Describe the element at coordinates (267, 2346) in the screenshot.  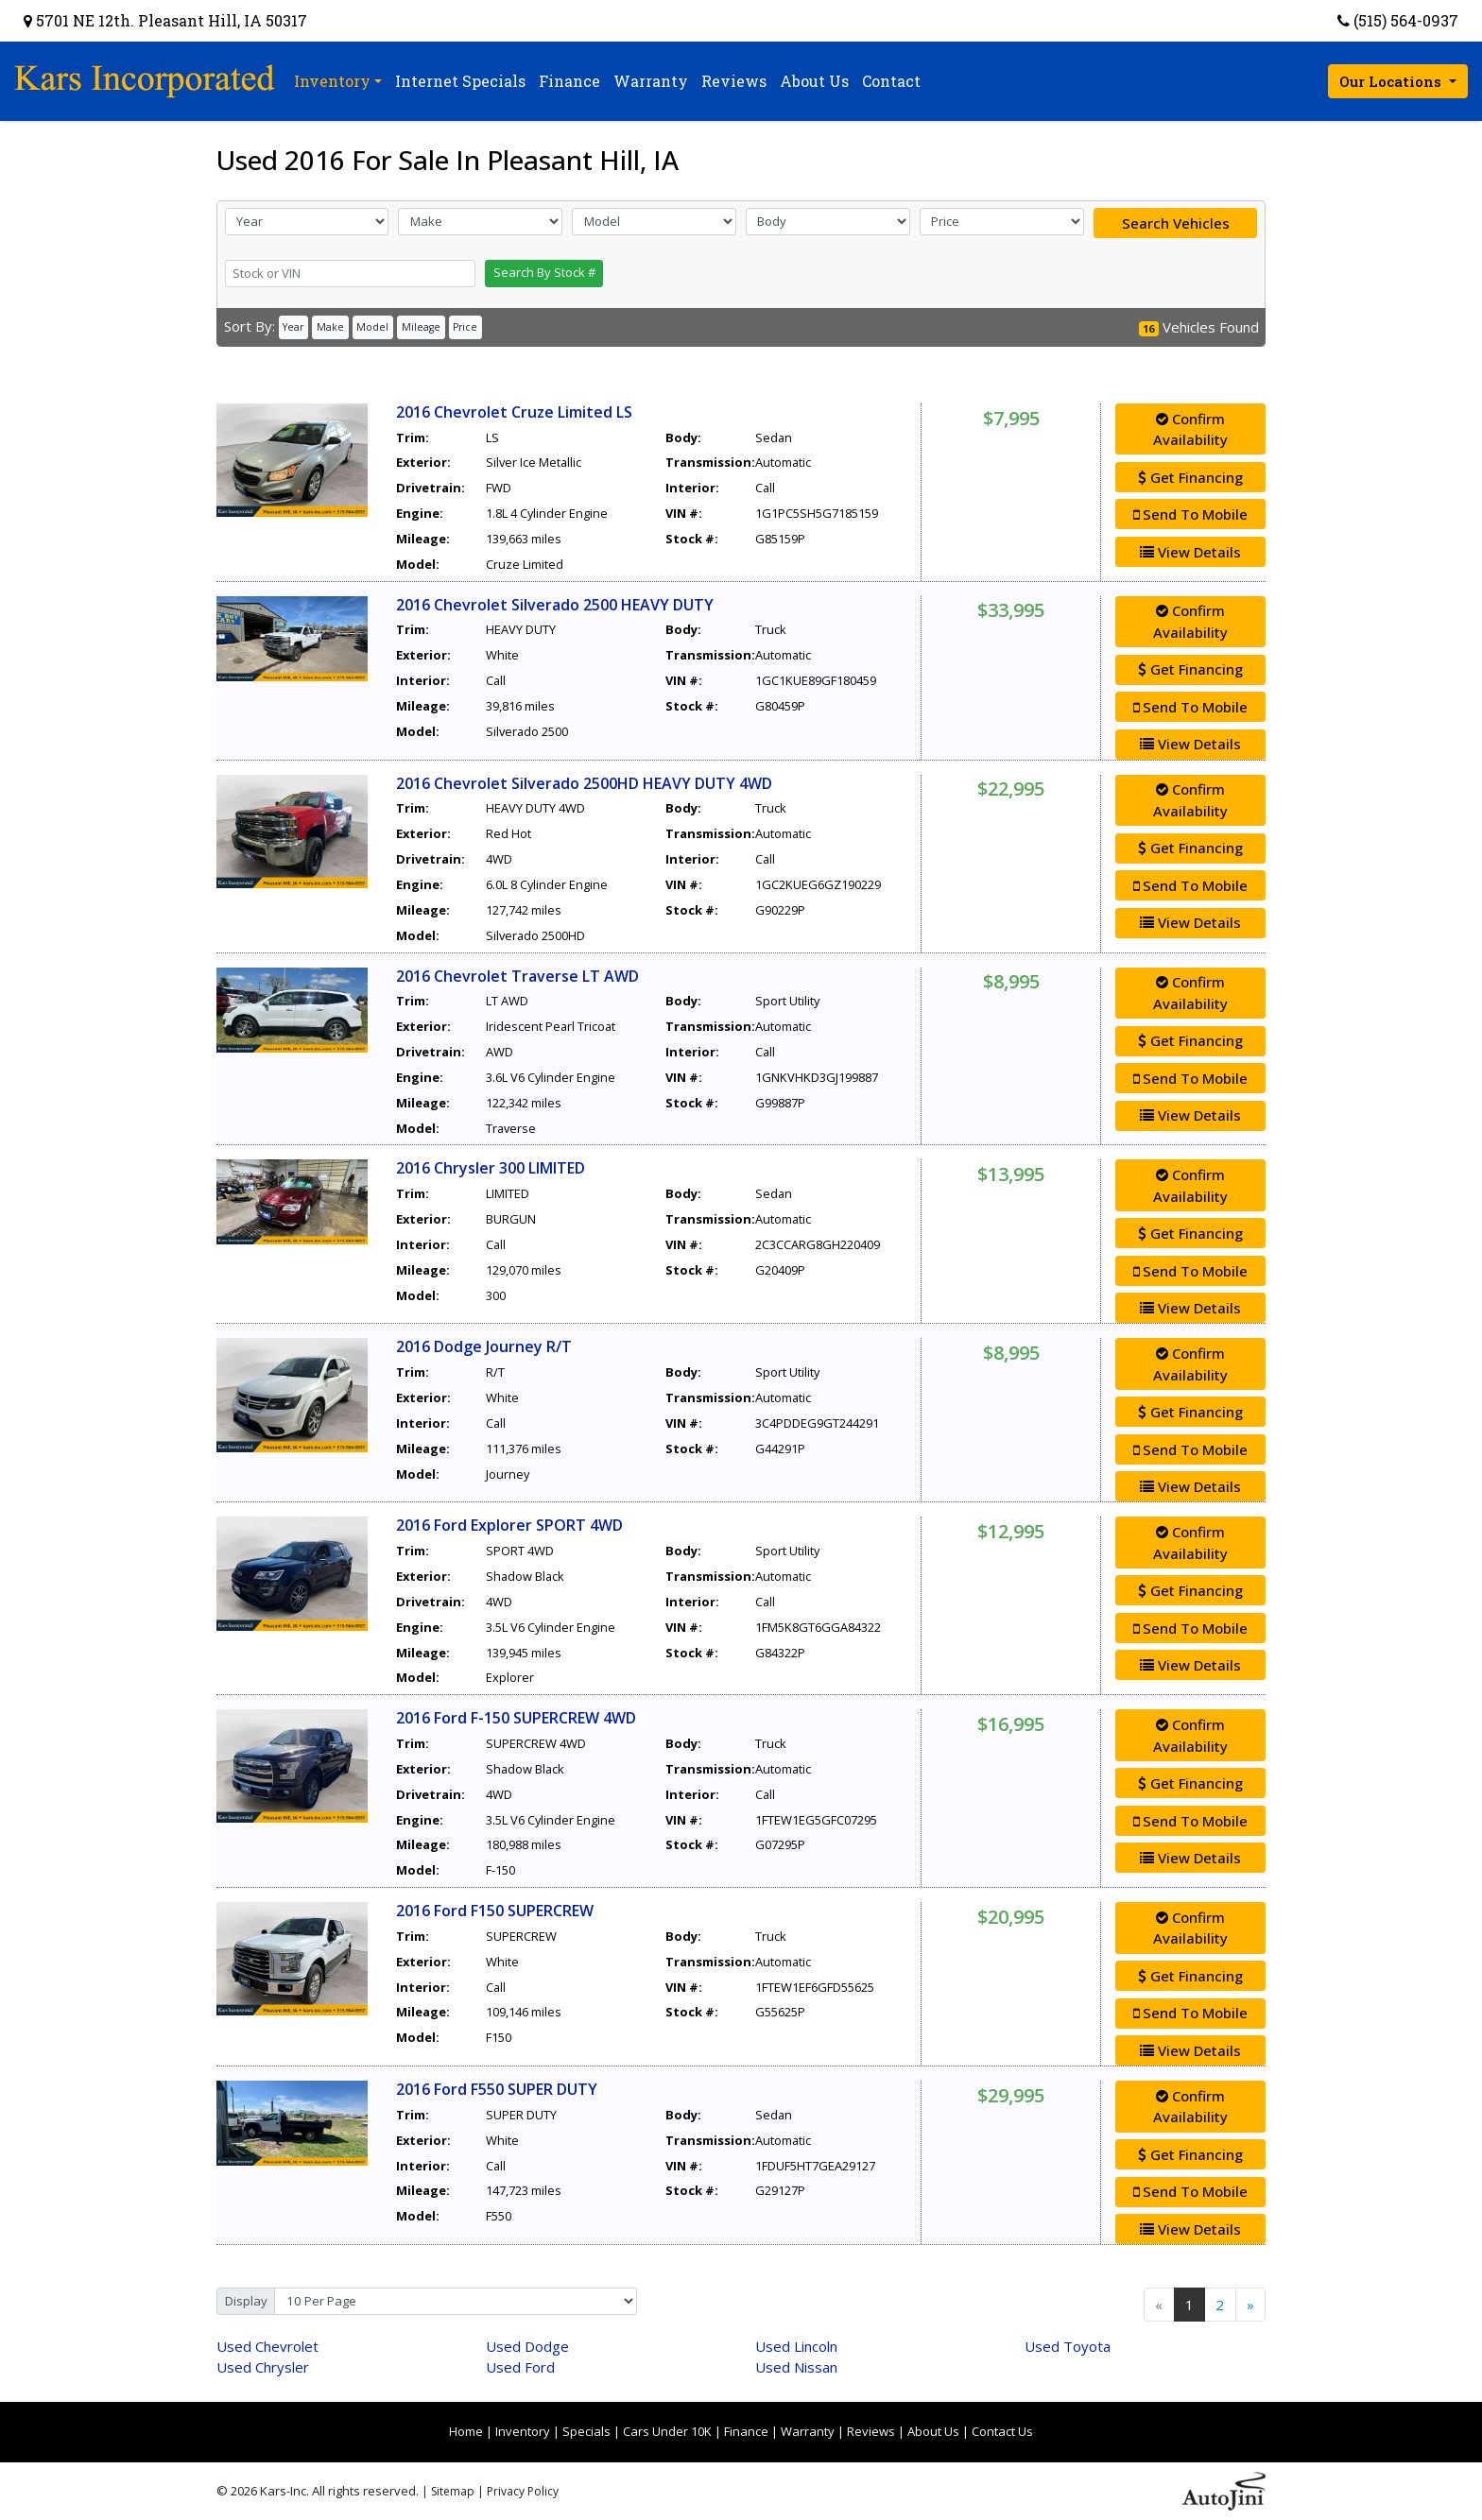
I see `Chevrolet` at that location.